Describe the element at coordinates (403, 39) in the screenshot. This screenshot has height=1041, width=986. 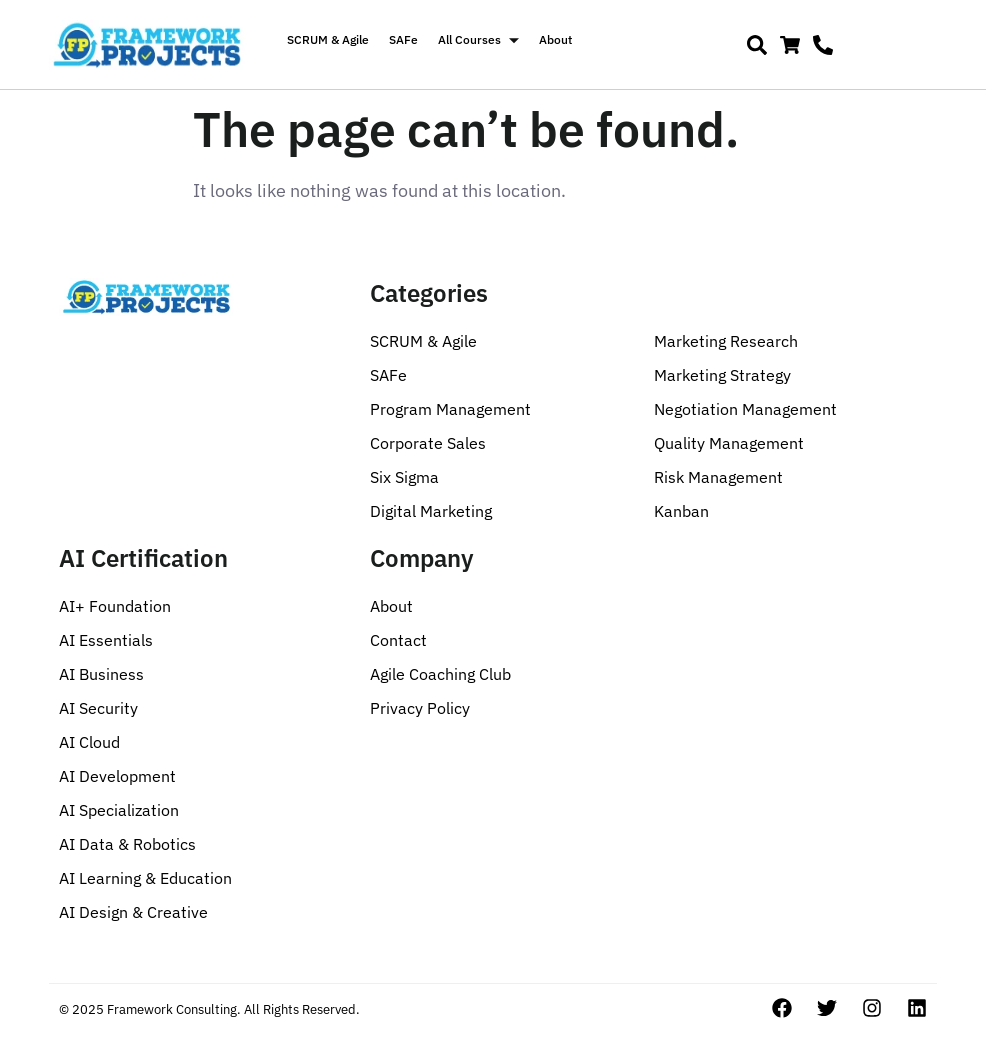
I see `SAFe` at that location.